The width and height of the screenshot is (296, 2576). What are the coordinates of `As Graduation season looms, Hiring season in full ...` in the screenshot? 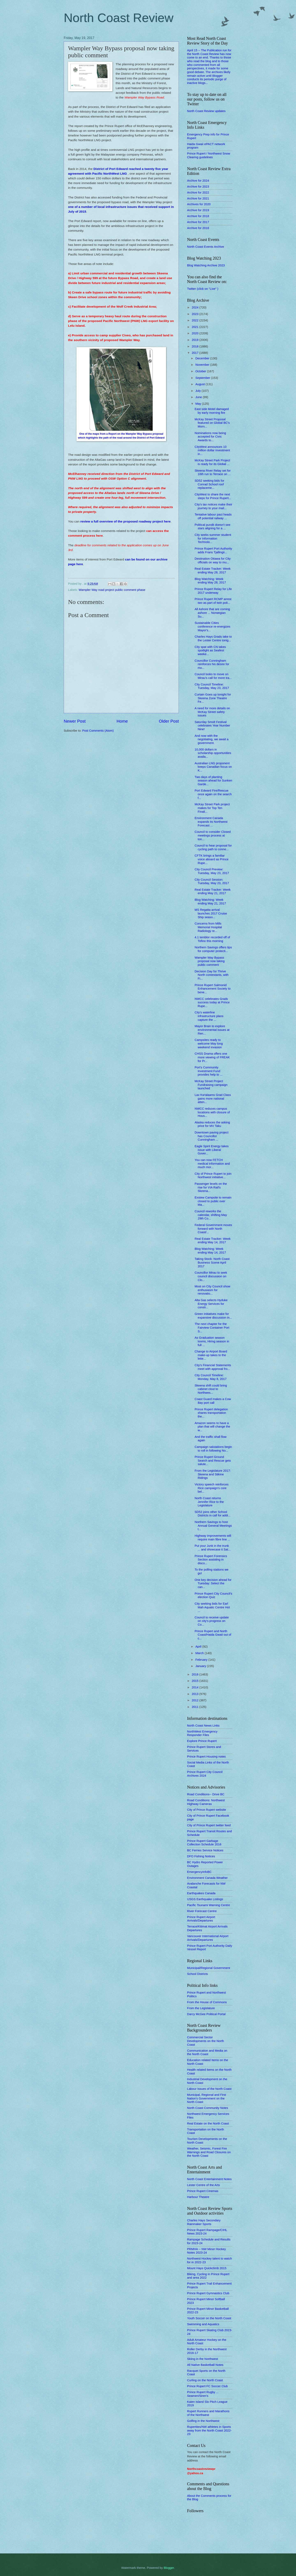 It's located at (212, 1341).